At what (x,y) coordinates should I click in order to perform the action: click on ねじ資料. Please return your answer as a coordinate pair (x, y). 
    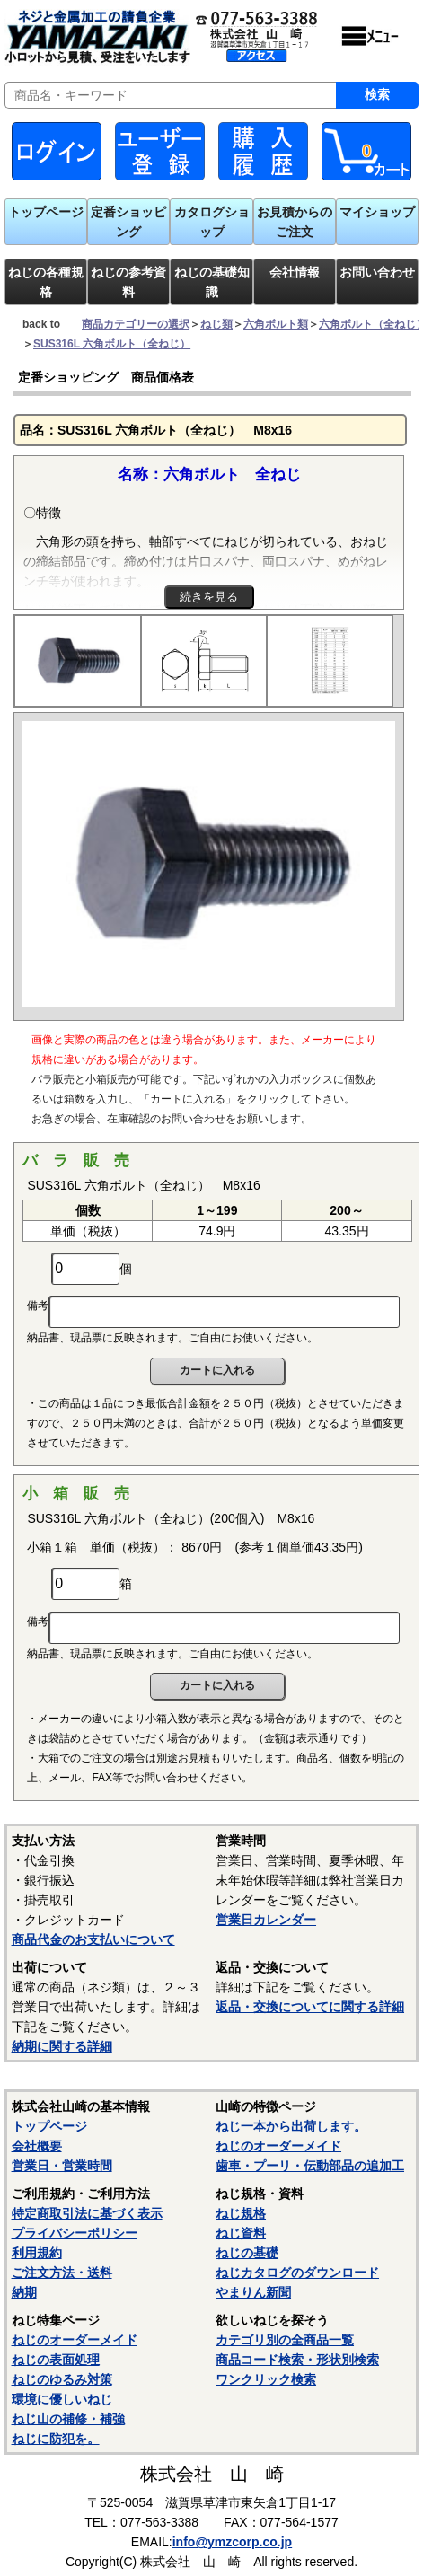
    Looking at the image, I should click on (241, 2233).